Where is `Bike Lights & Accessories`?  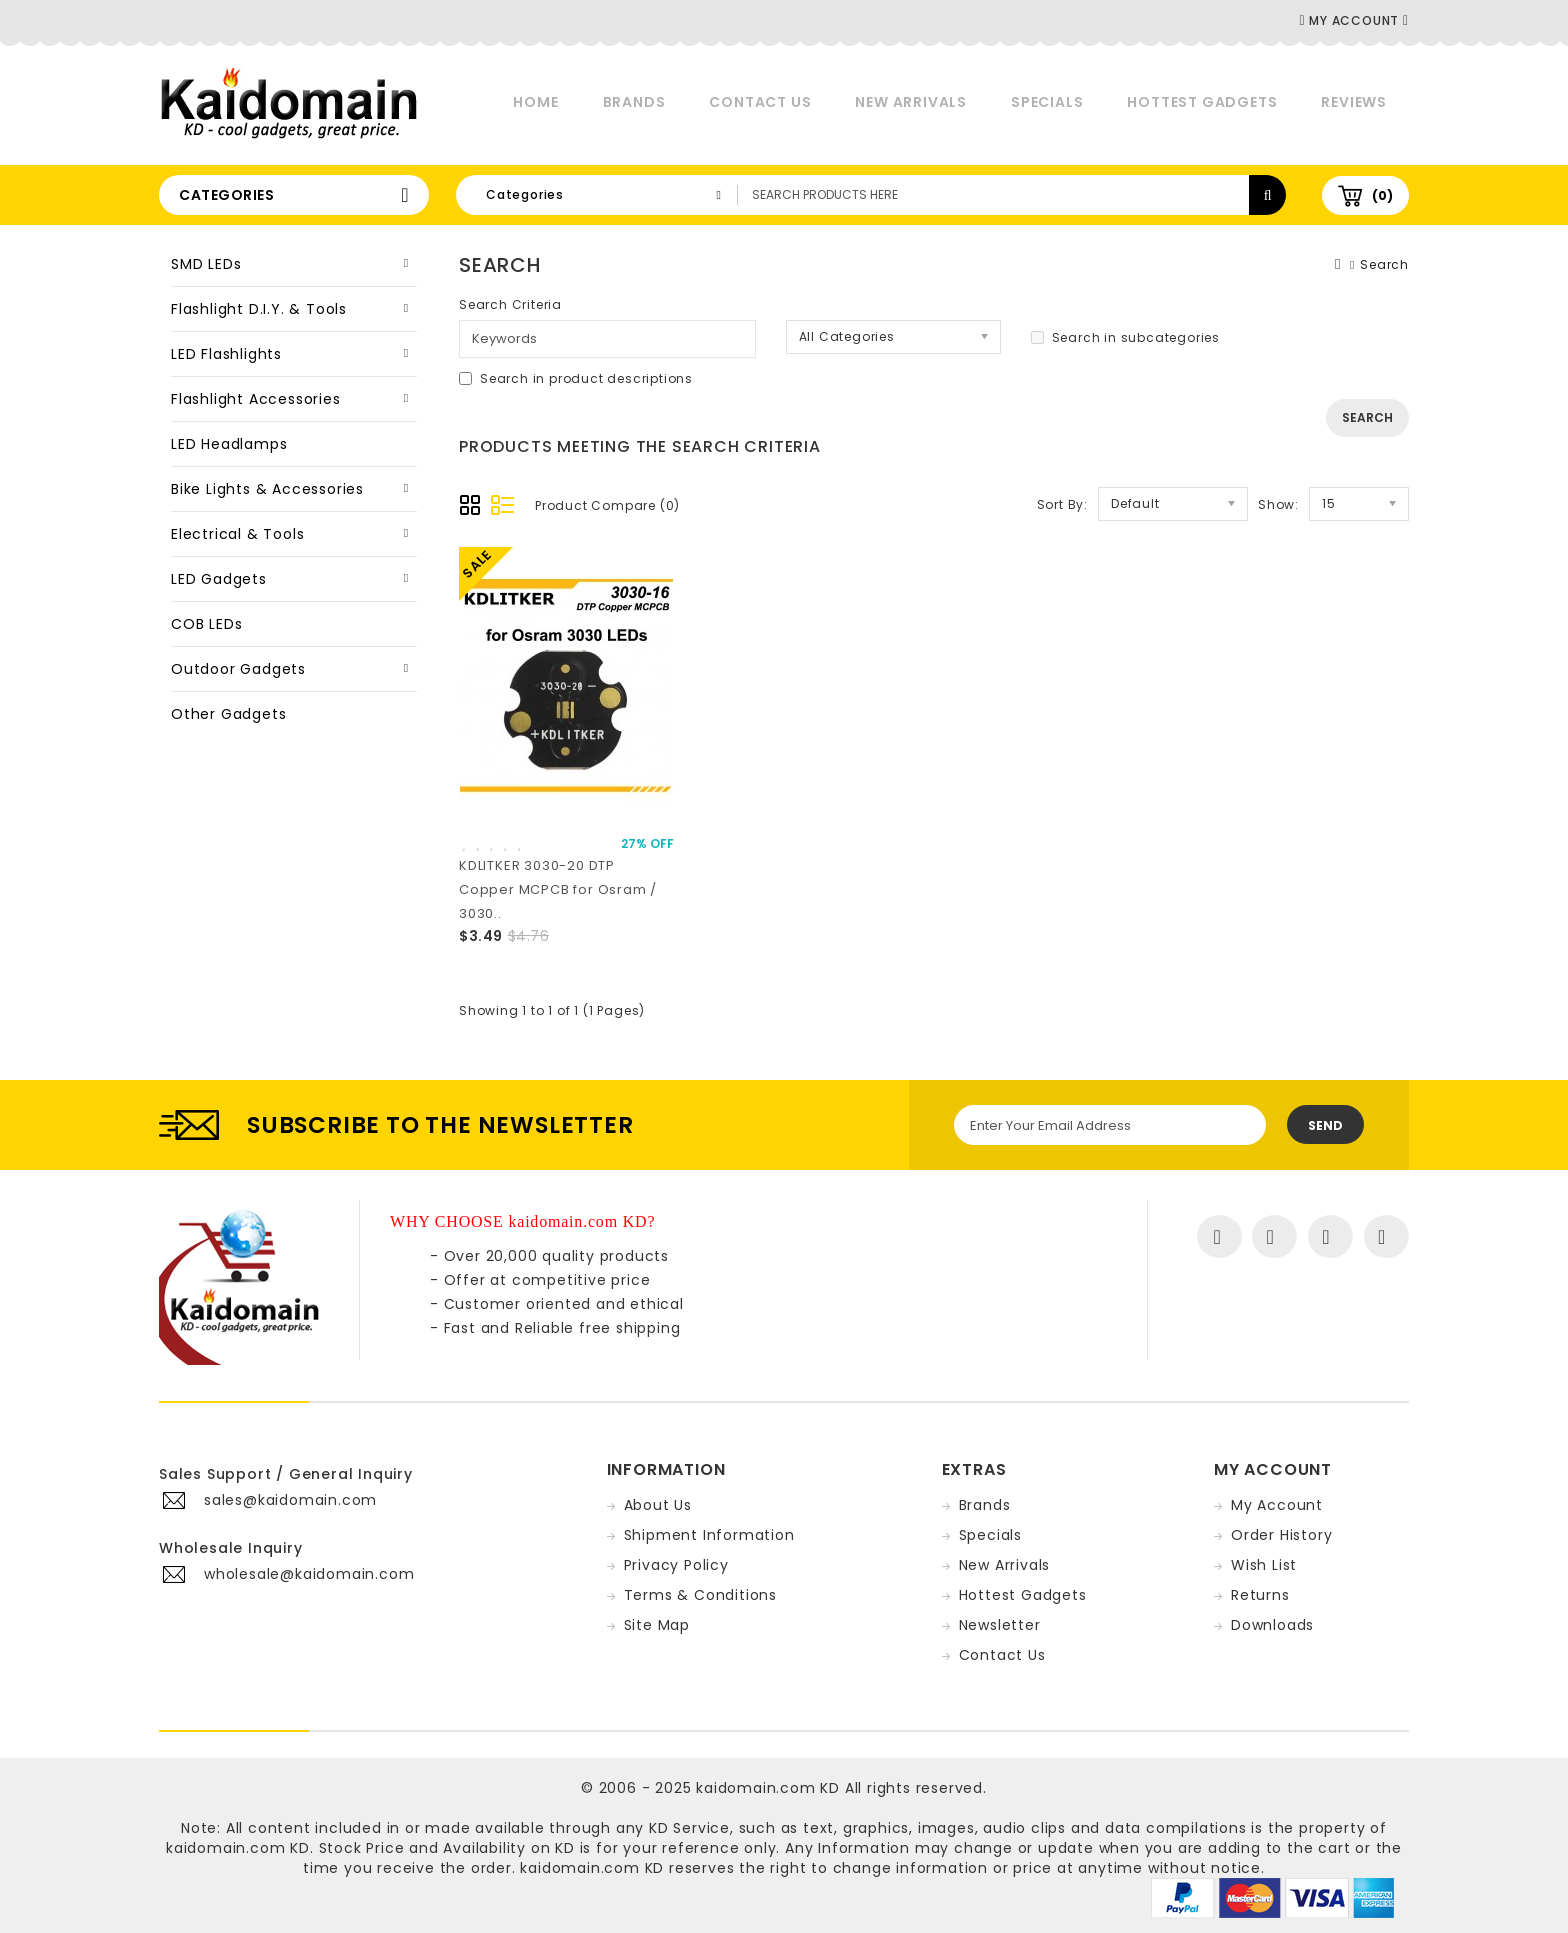 Bike Lights & Accessories is located at coordinates (267, 489).